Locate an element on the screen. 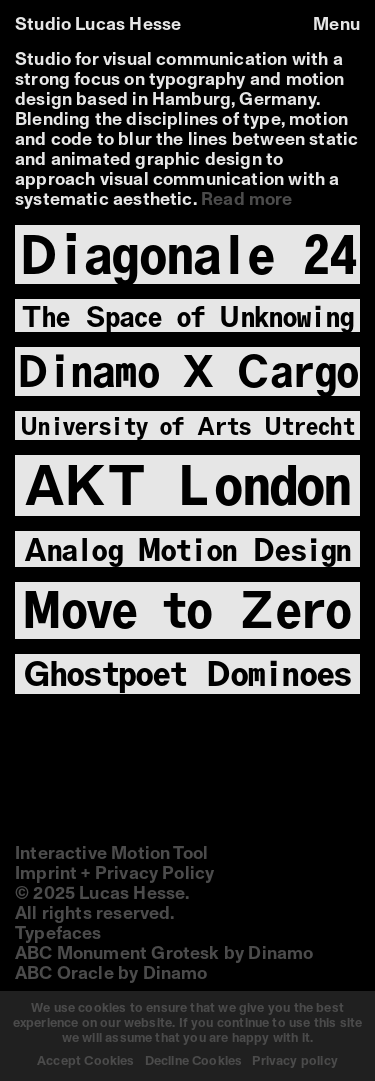 The height and width of the screenshot is (1081, 375). Decline Cookies is located at coordinates (194, 1061).